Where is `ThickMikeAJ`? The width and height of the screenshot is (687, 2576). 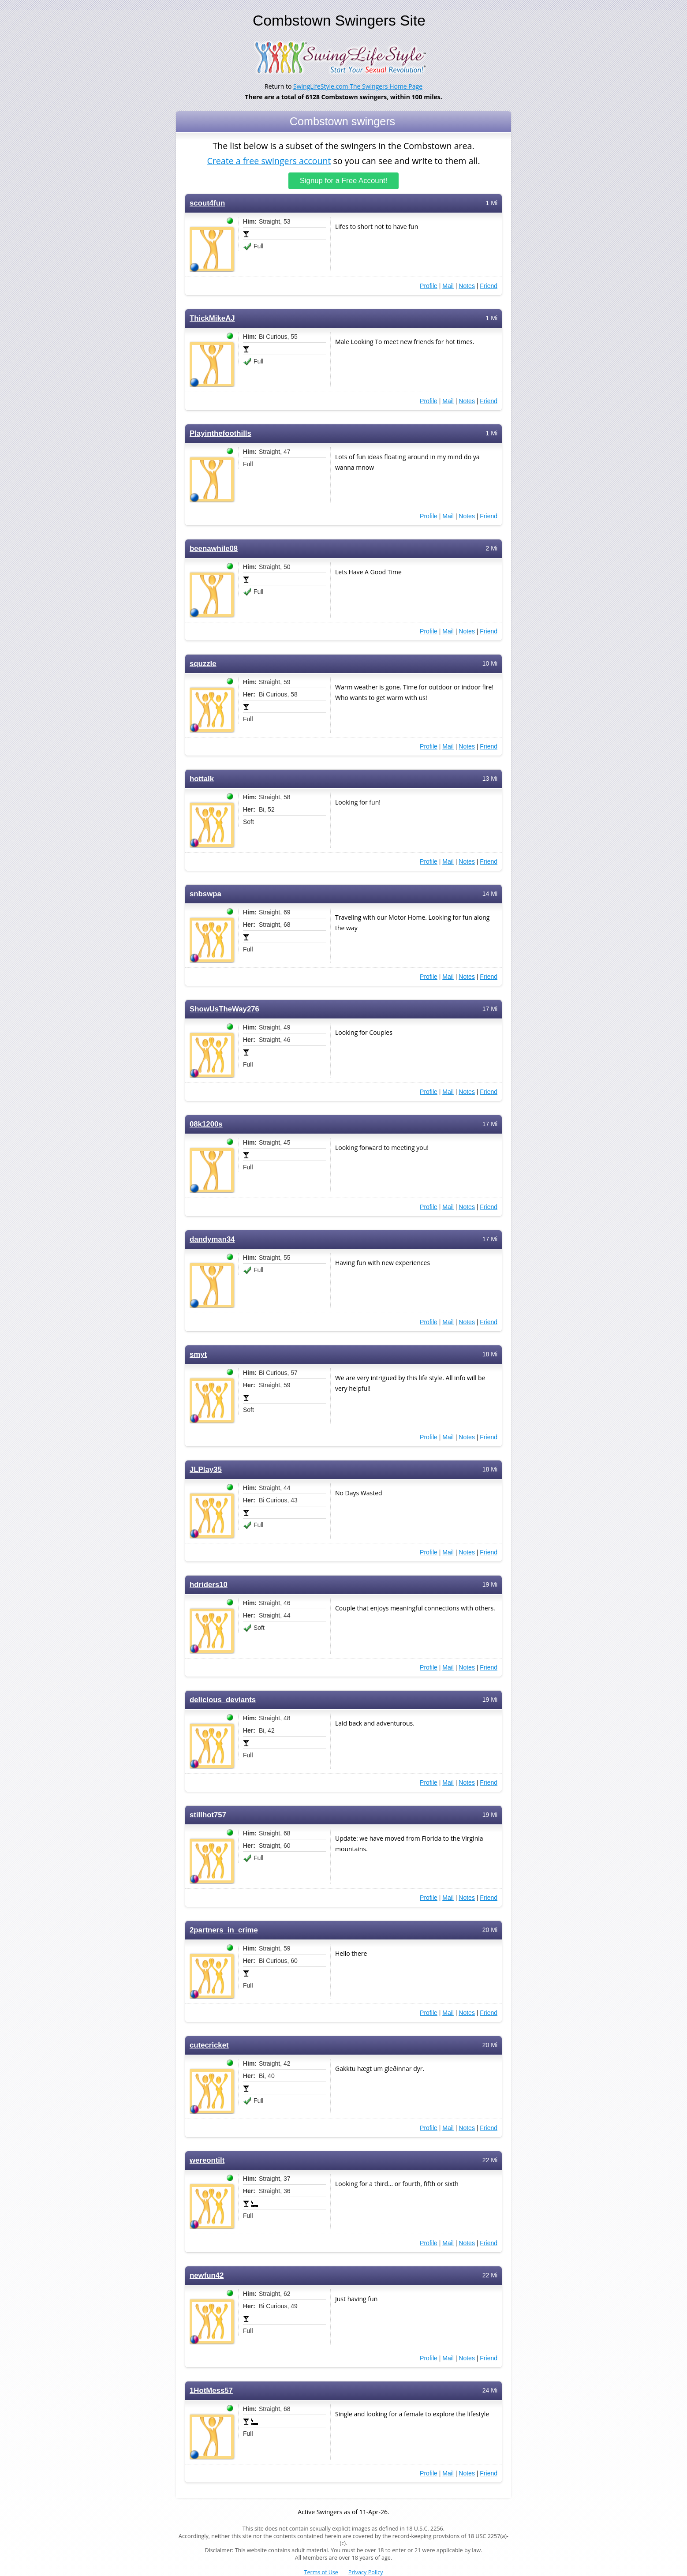
ThickMikeAJ is located at coordinates (212, 318).